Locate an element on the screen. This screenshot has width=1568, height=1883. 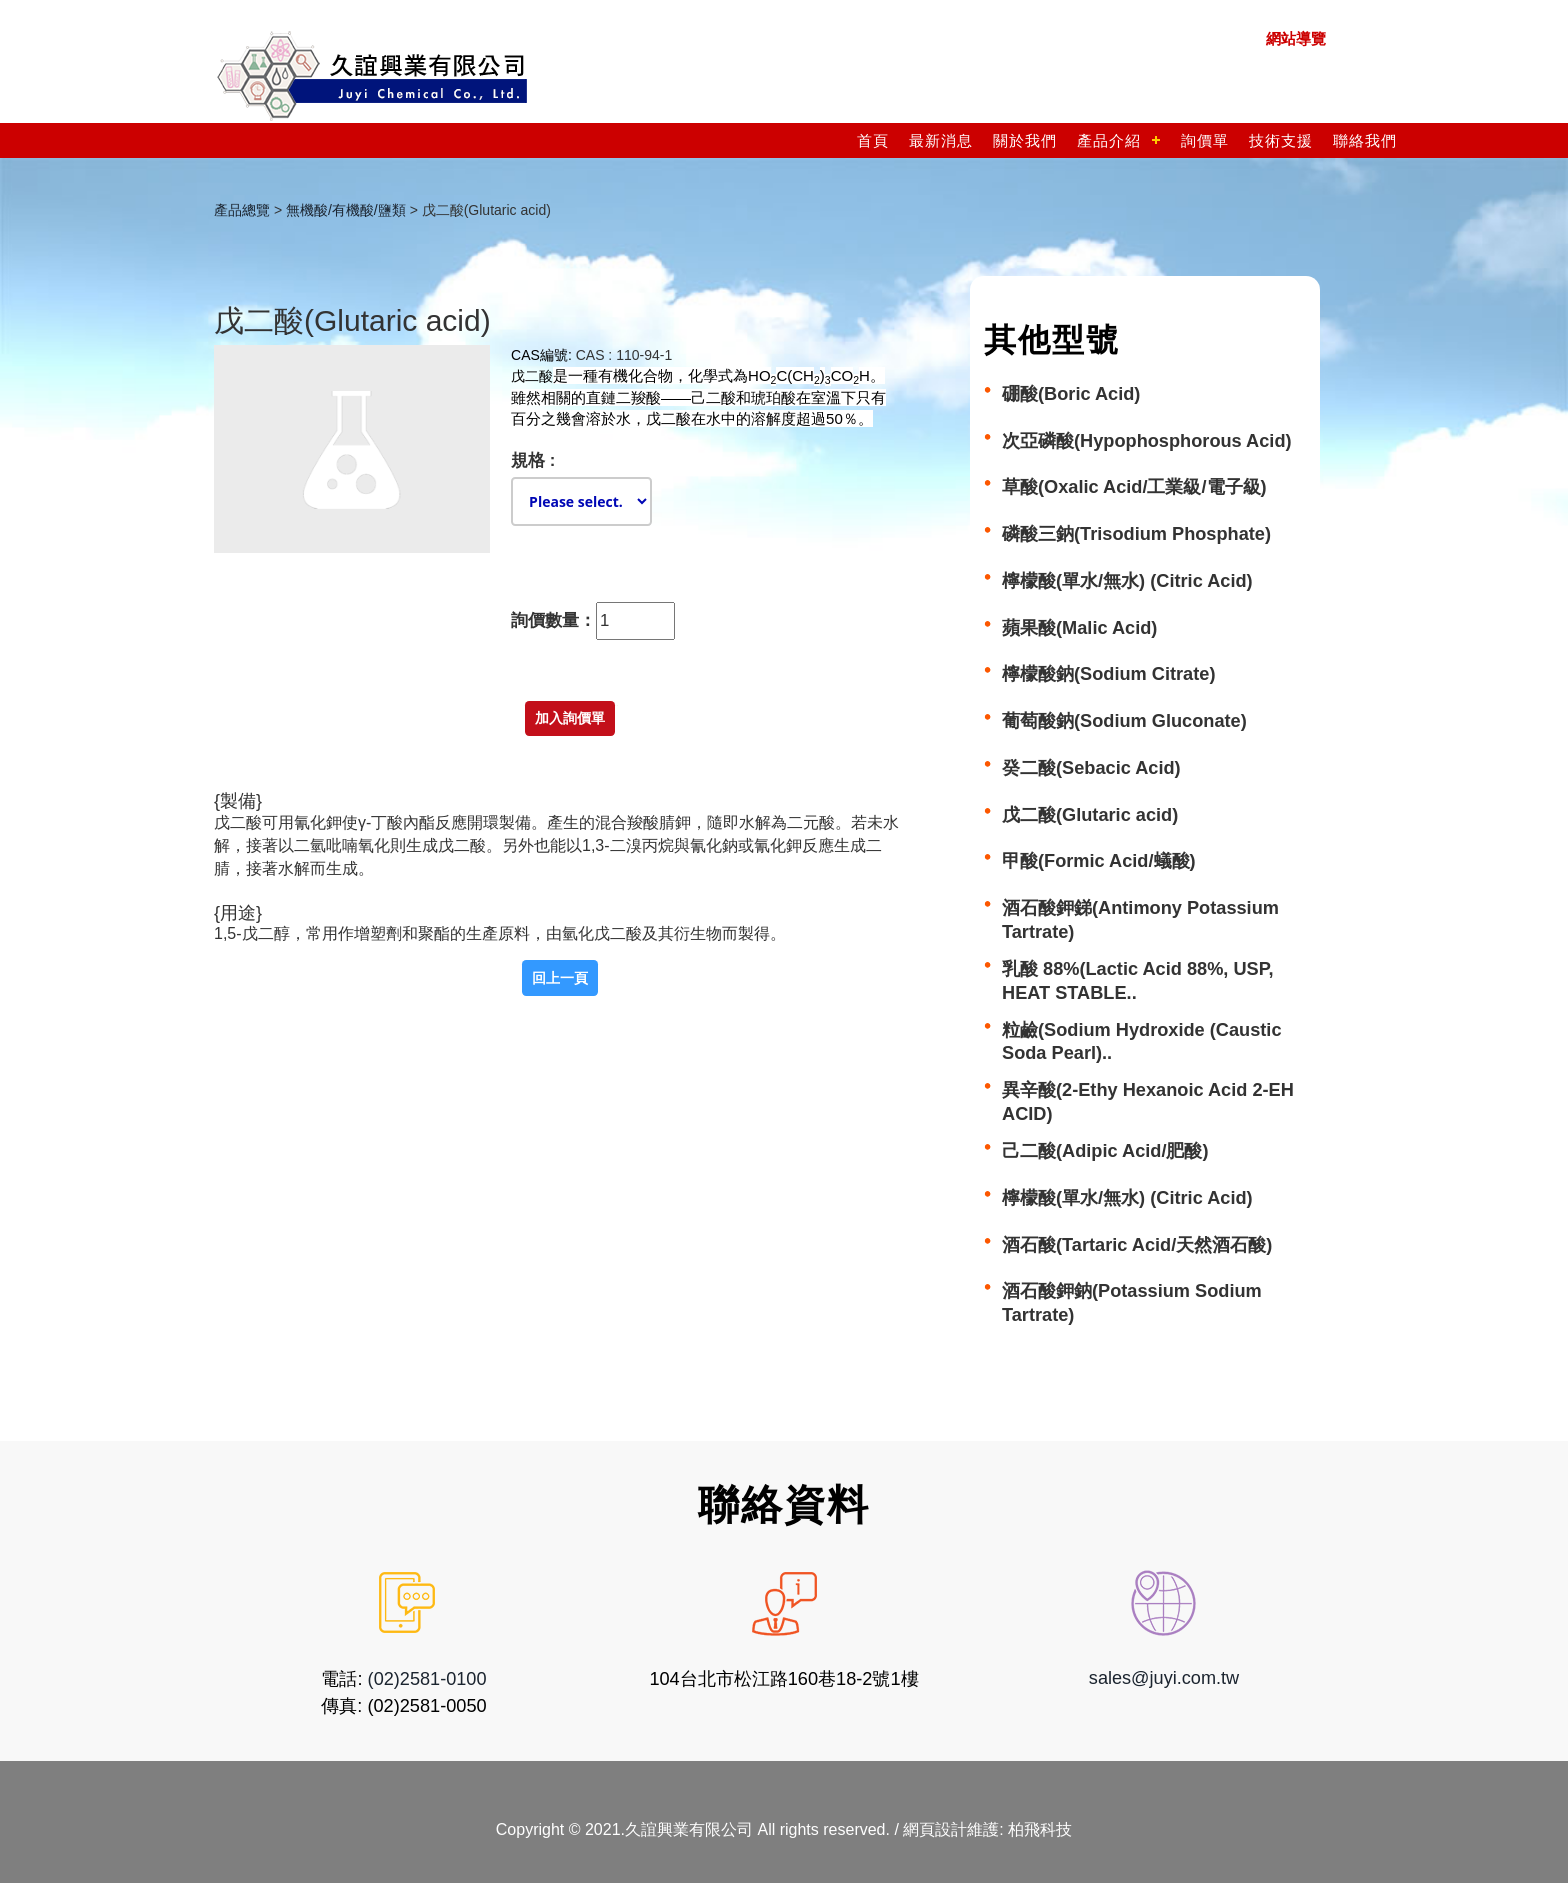
甲酸(Formic Acid/蟻酸) is located at coordinates (1099, 861).